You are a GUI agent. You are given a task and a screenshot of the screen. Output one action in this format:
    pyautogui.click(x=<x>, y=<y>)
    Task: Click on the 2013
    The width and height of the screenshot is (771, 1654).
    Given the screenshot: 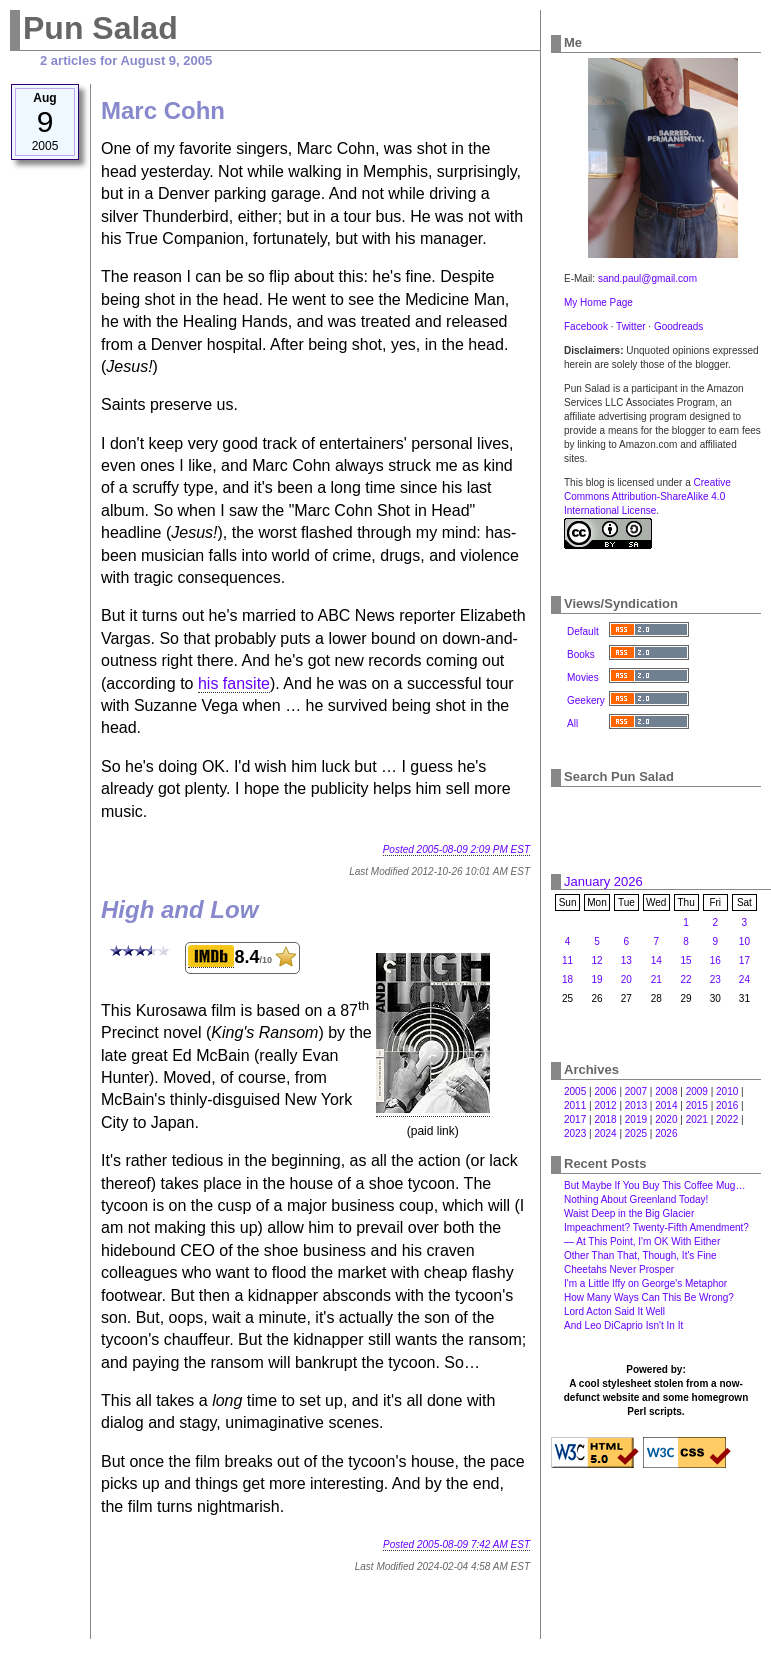 What is the action you would take?
    pyautogui.click(x=636, y=1105)
    